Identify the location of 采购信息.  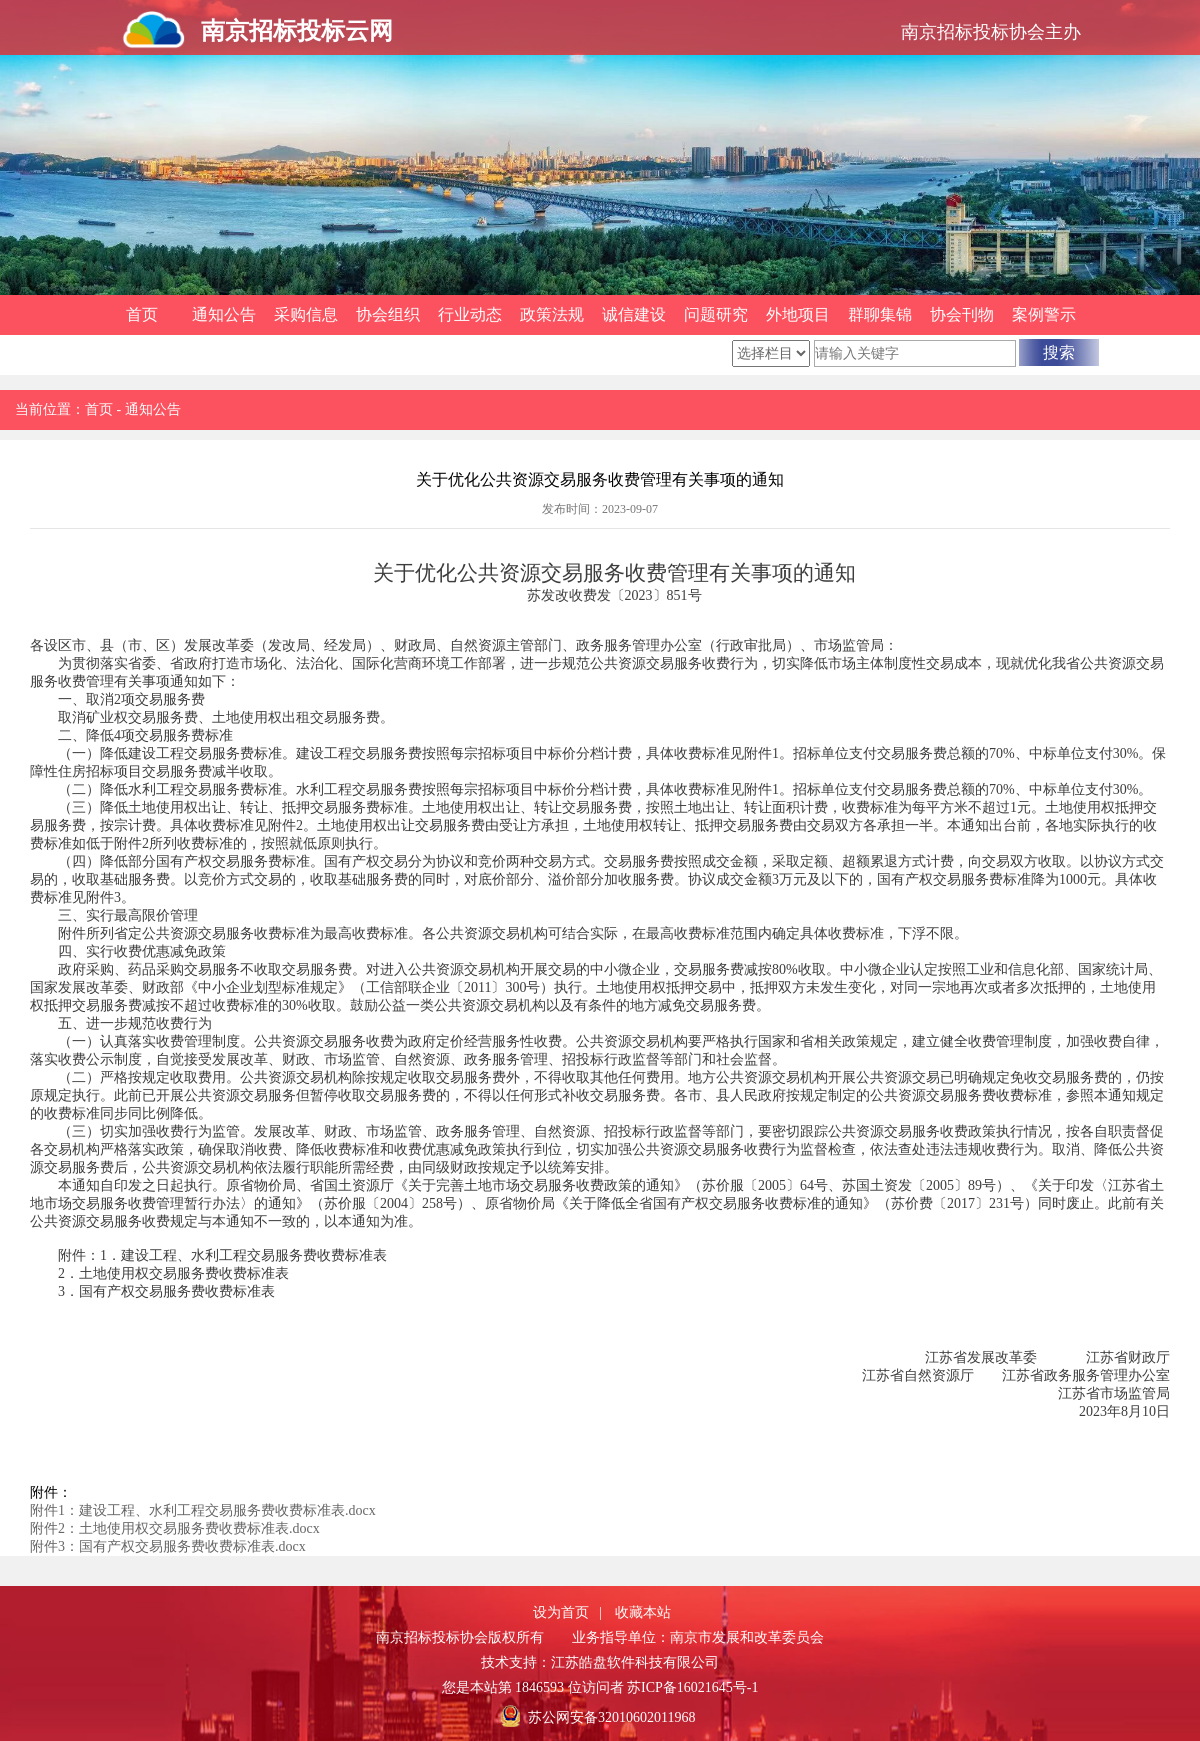
(306, 314).